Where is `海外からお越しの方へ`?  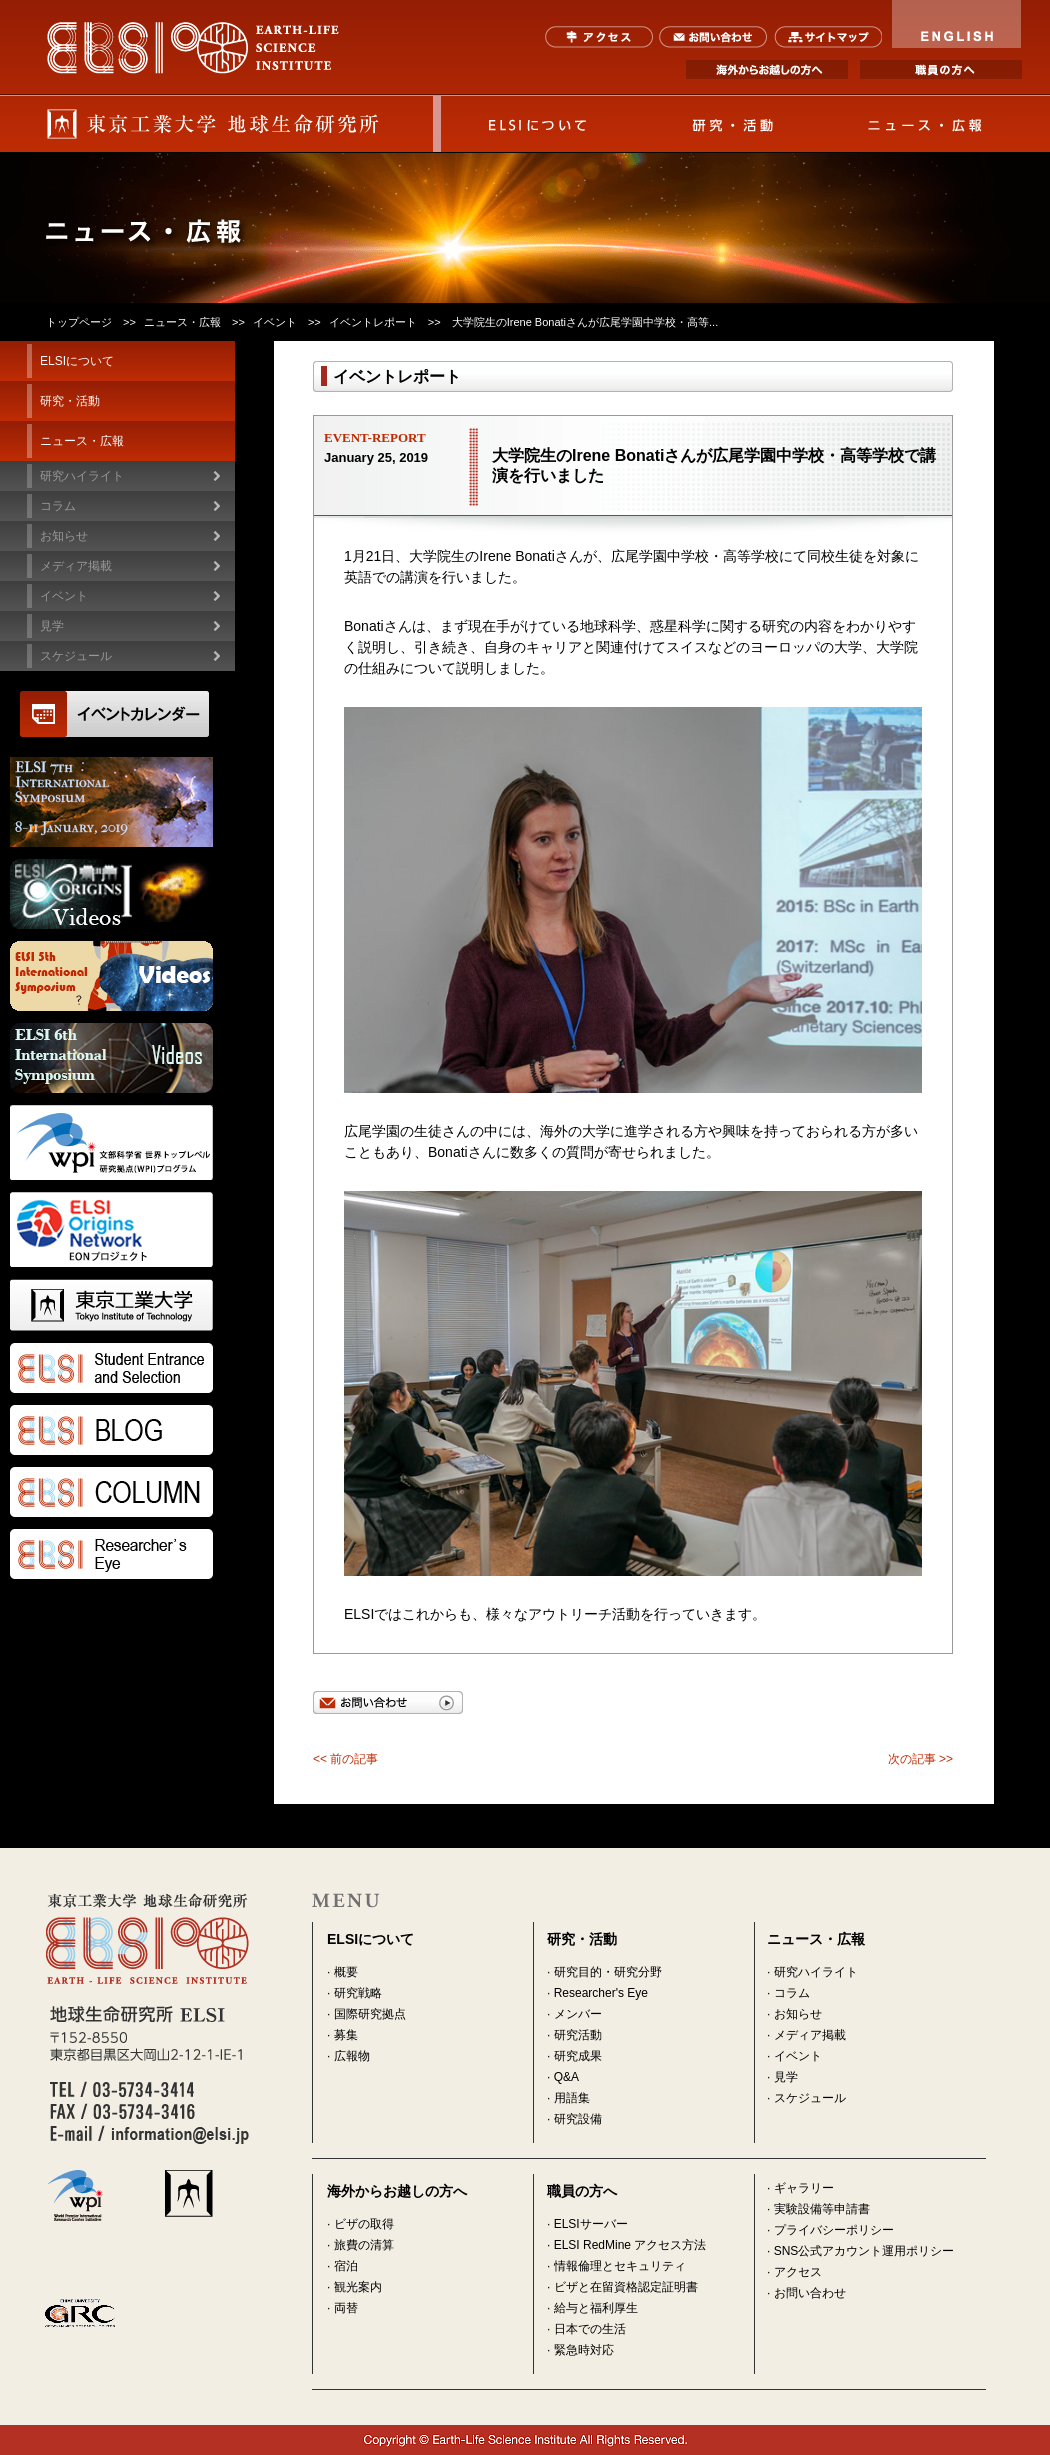
海外からお越しの方へ is located at coordinates (767, 69).